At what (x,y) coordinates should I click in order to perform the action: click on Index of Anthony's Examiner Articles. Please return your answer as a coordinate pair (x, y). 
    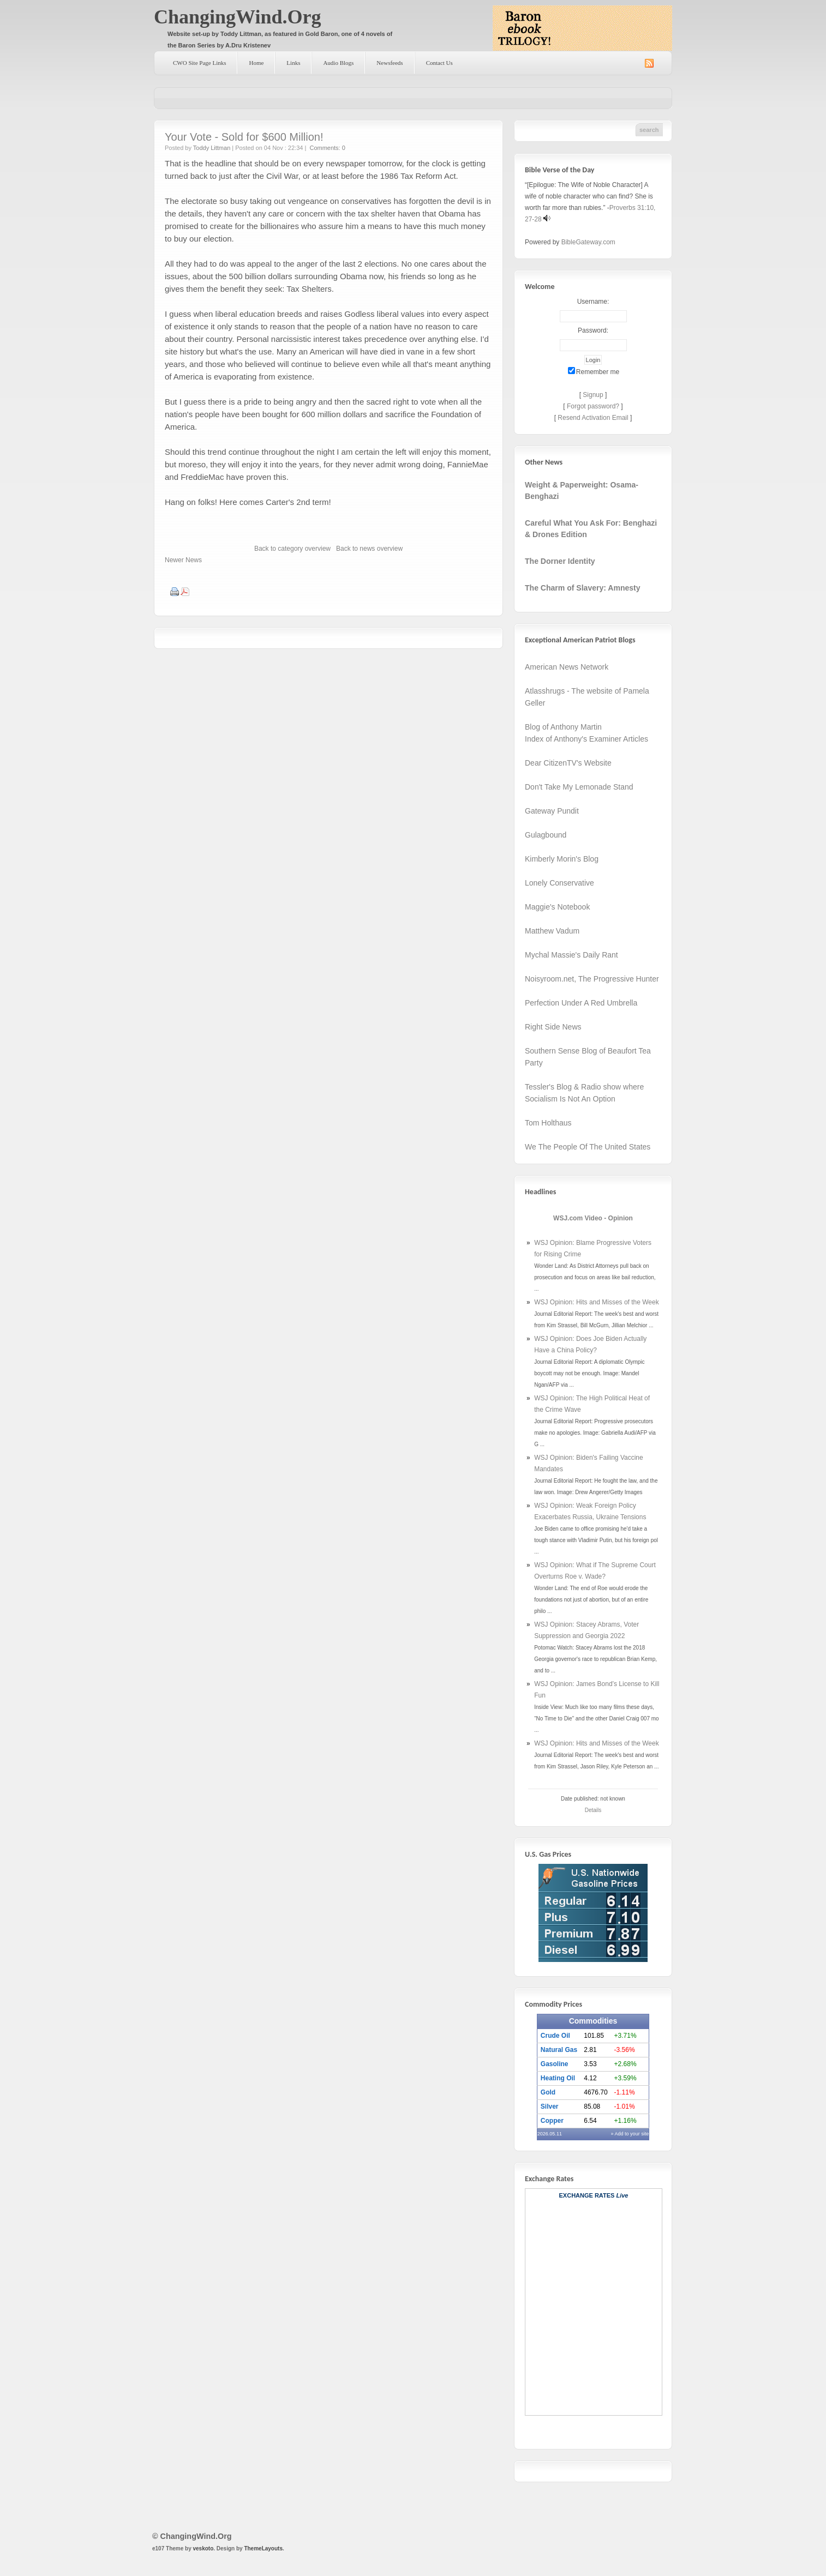
    Looking at the image, I should click on (586, 739).